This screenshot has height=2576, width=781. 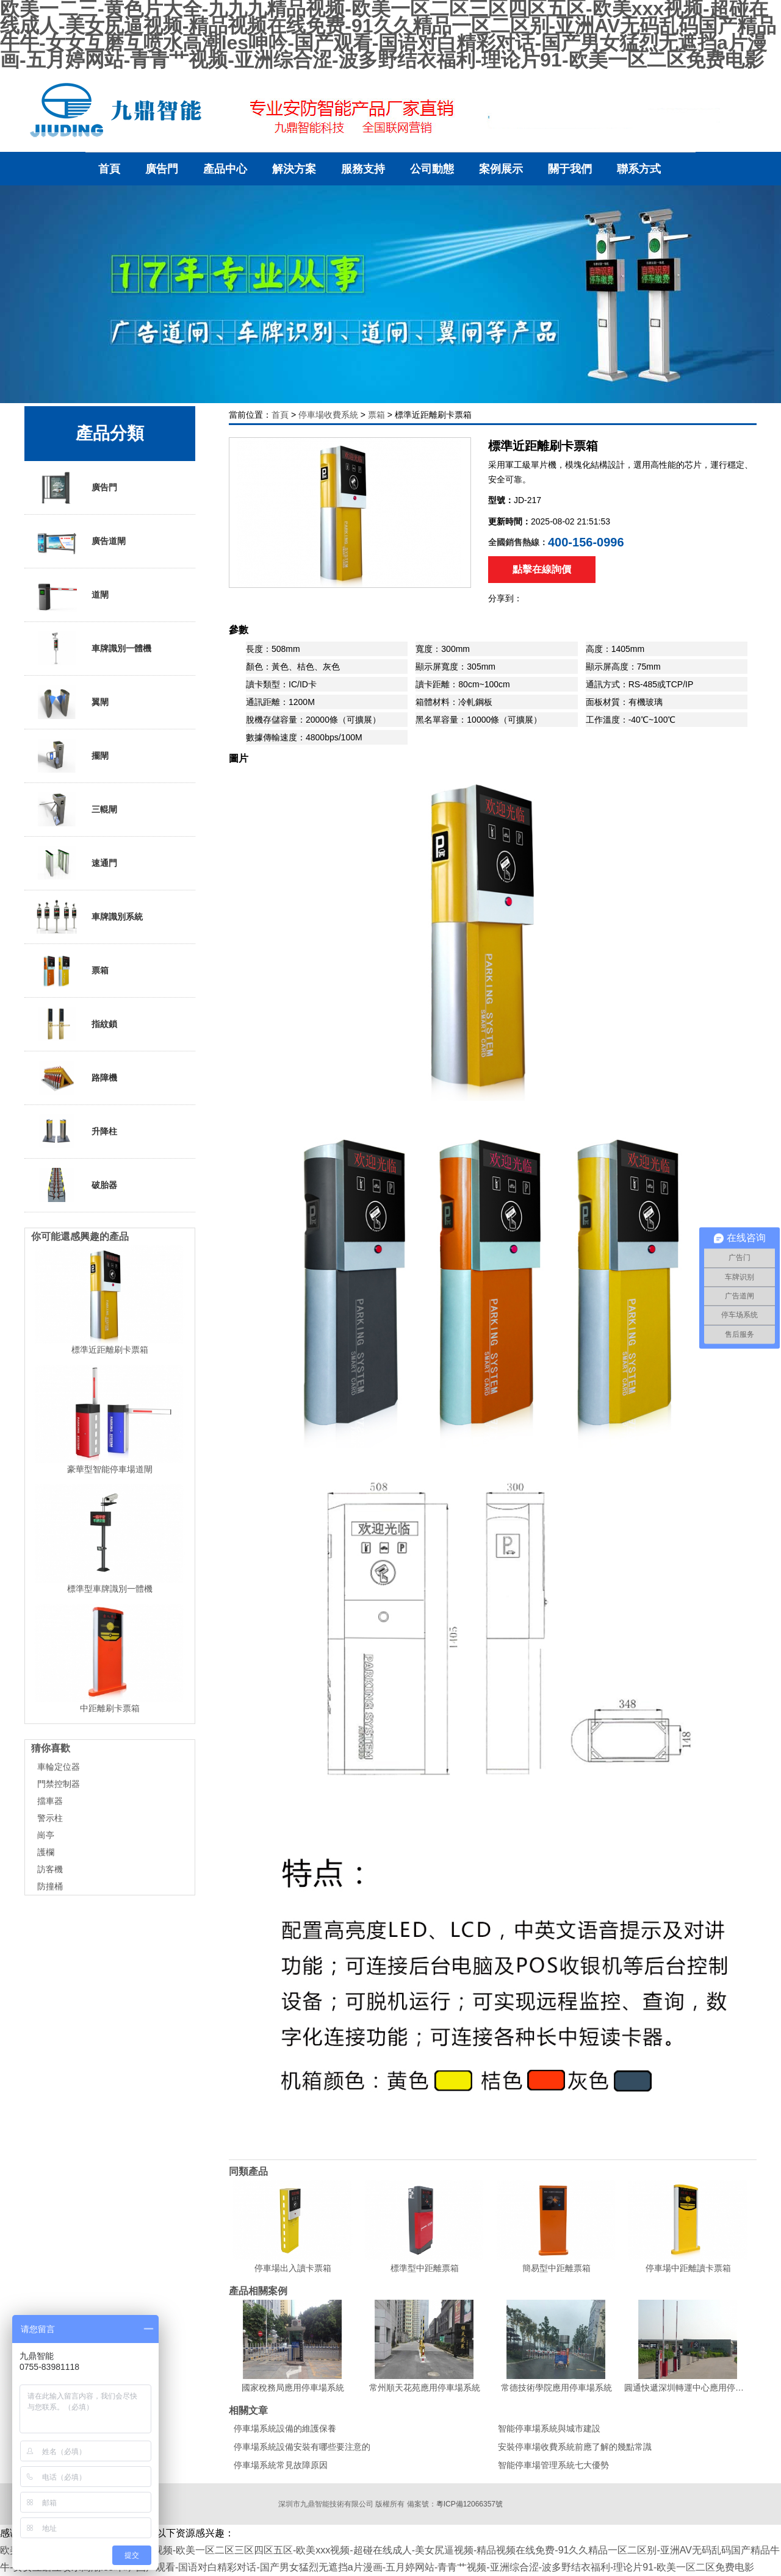 I want to click on 三輥閘, so click(x=77, y=809).